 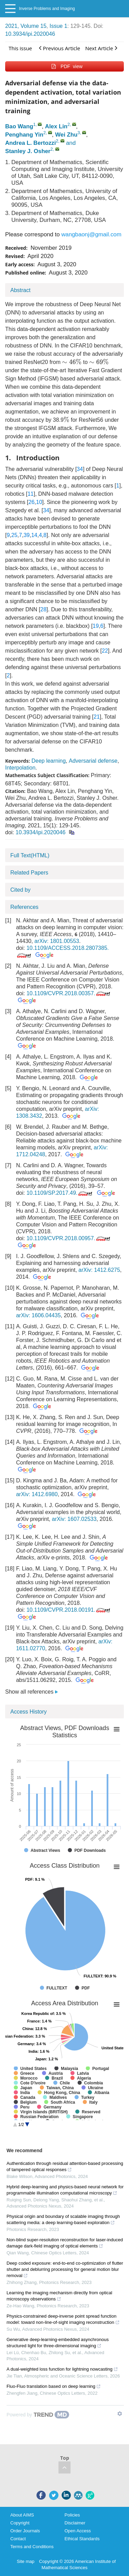 I want to click on Stanley J. Osher, so click(x=28, y=151).